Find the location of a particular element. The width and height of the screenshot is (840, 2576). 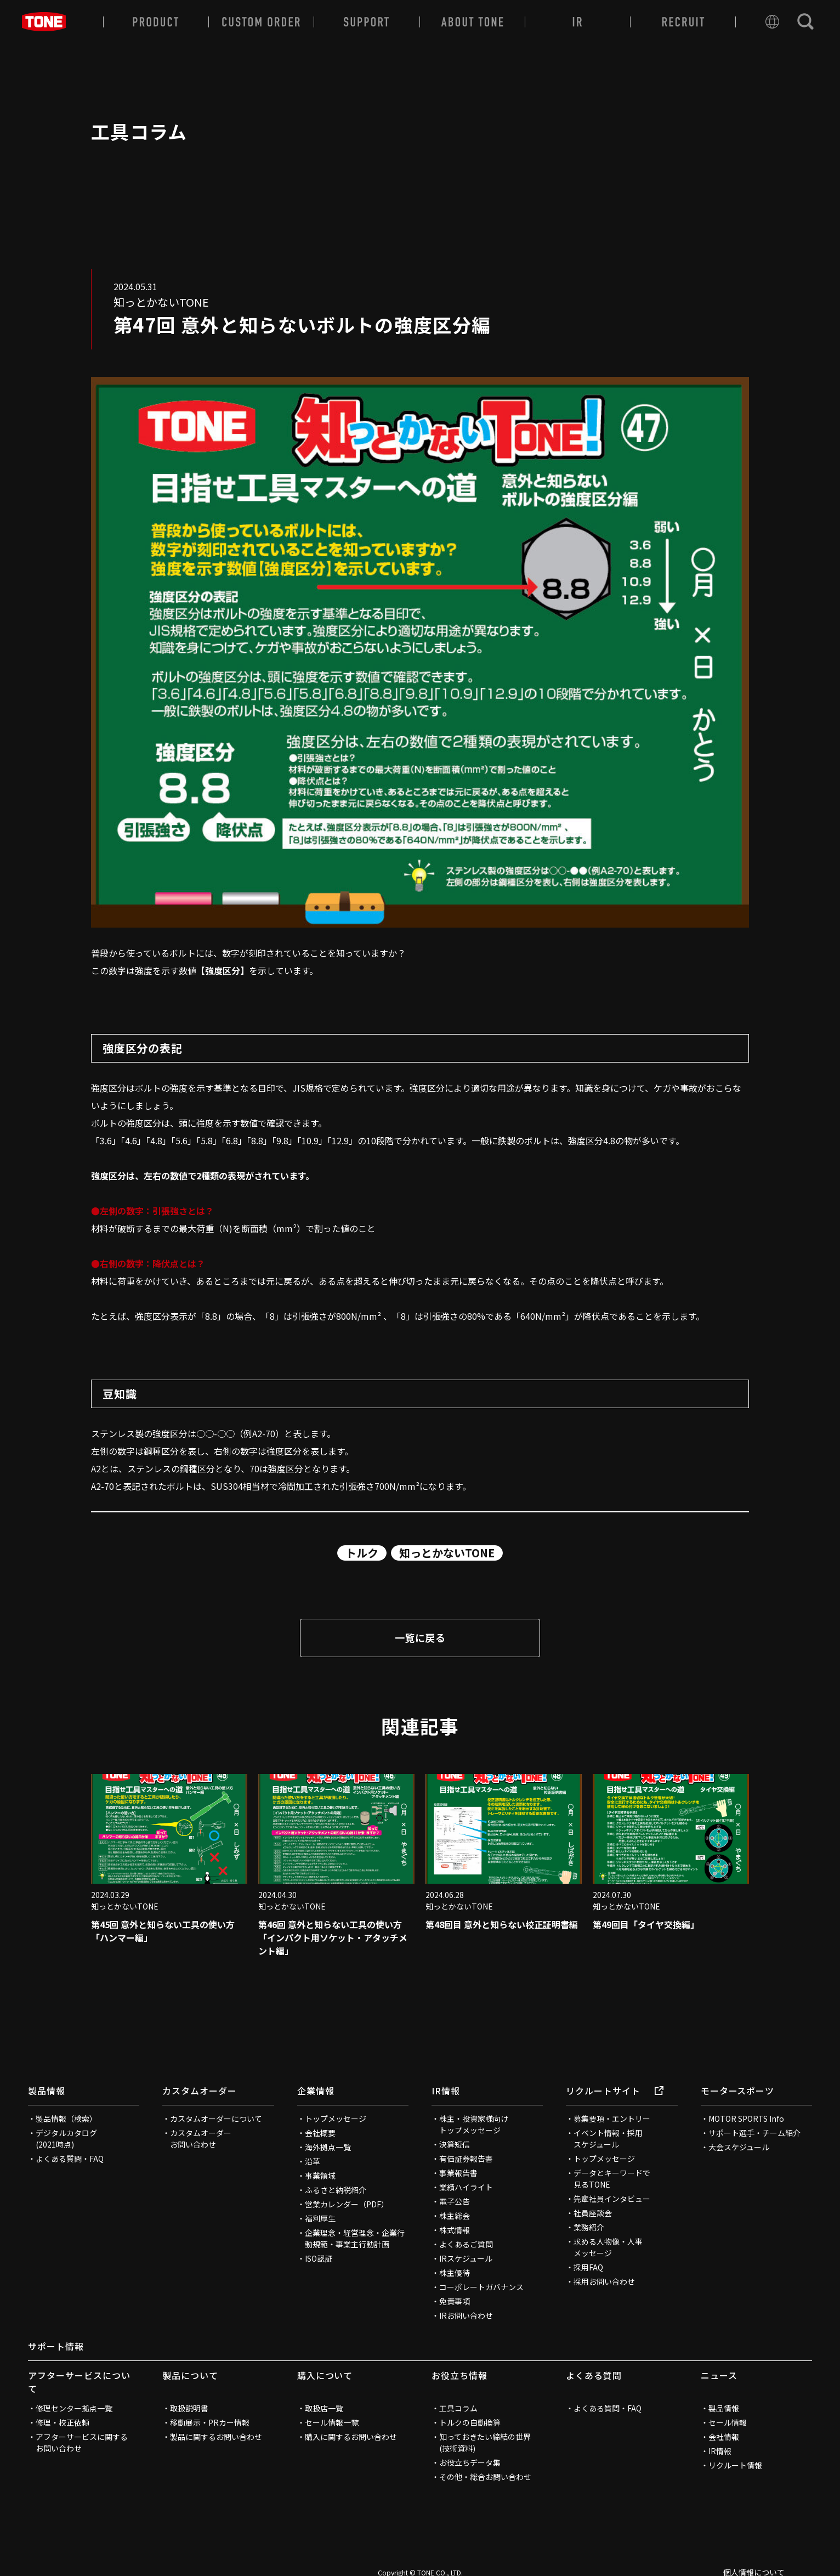

企業情報 is located at coordinates (315, 2090).